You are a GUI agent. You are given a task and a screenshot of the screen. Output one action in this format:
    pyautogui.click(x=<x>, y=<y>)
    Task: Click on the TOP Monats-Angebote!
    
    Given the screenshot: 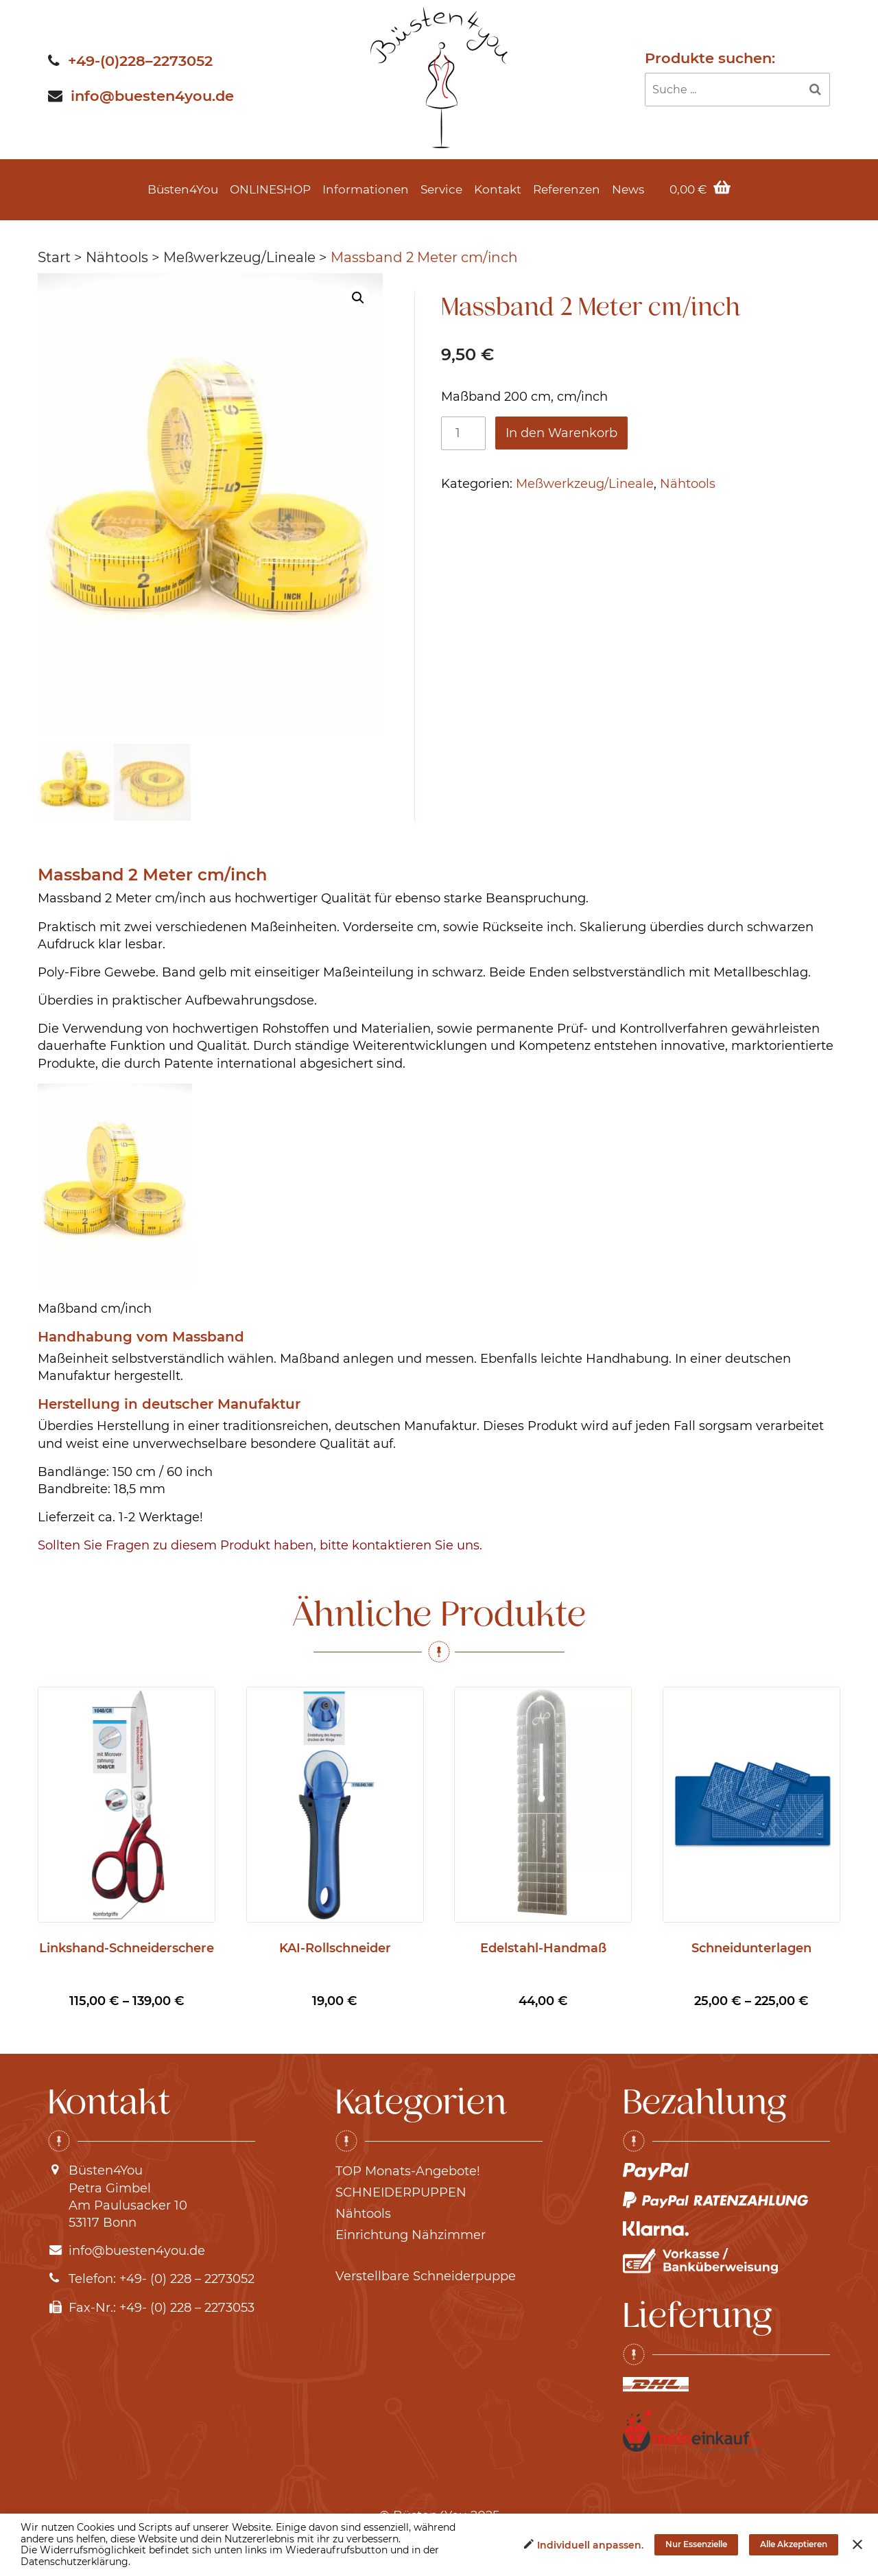 What is the action you would take?
    pyautogui.click(x=407, y=2173)
    